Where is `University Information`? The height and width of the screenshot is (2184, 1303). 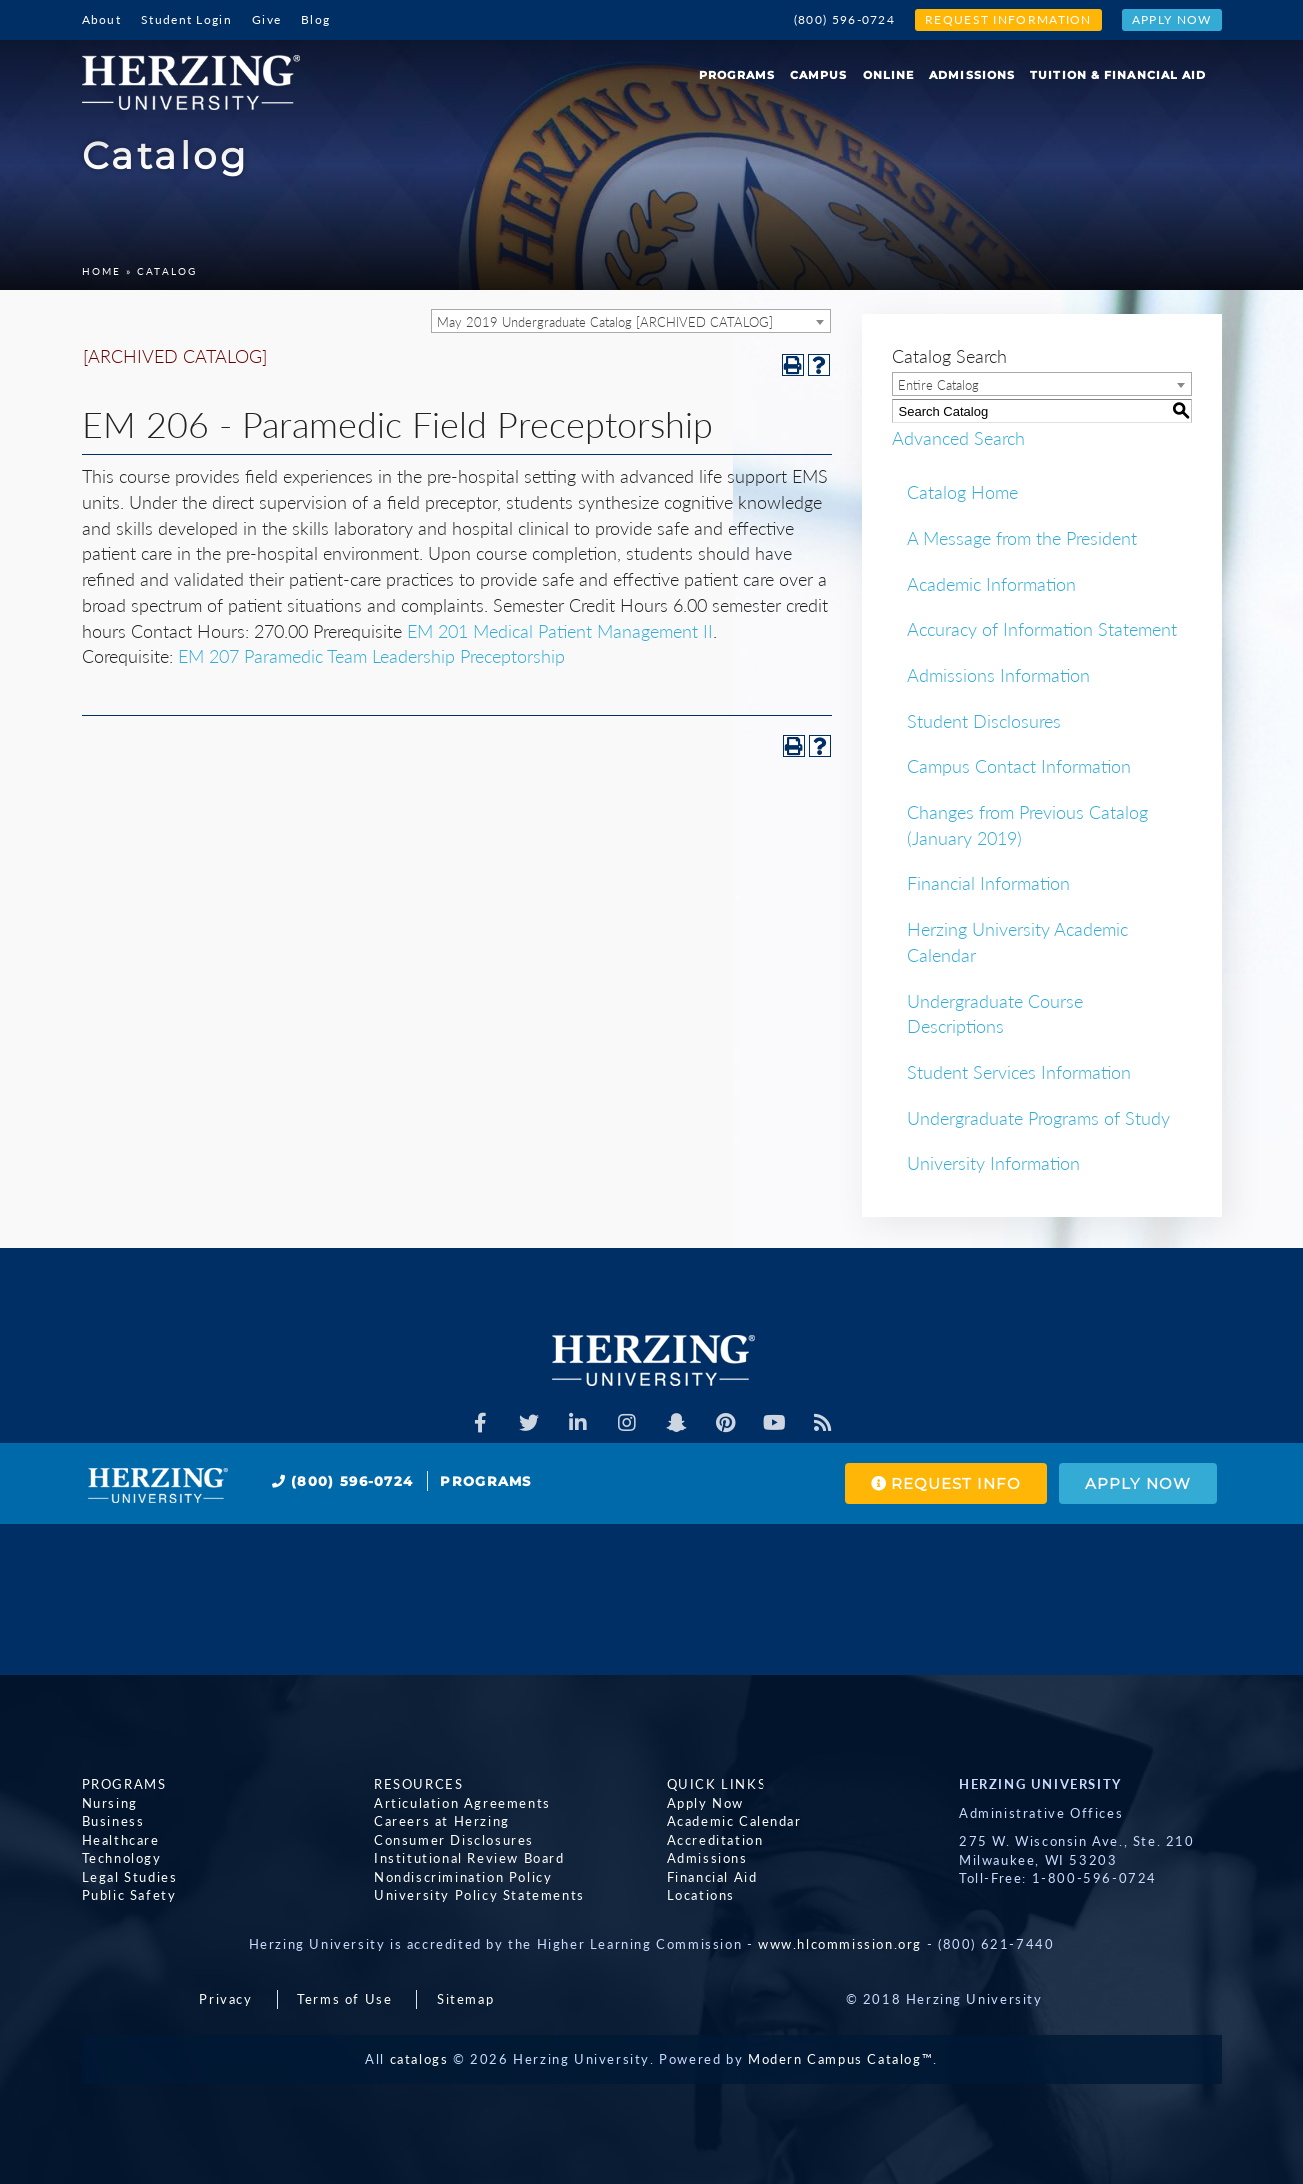 University Information is located at coordinates (993, 1163).